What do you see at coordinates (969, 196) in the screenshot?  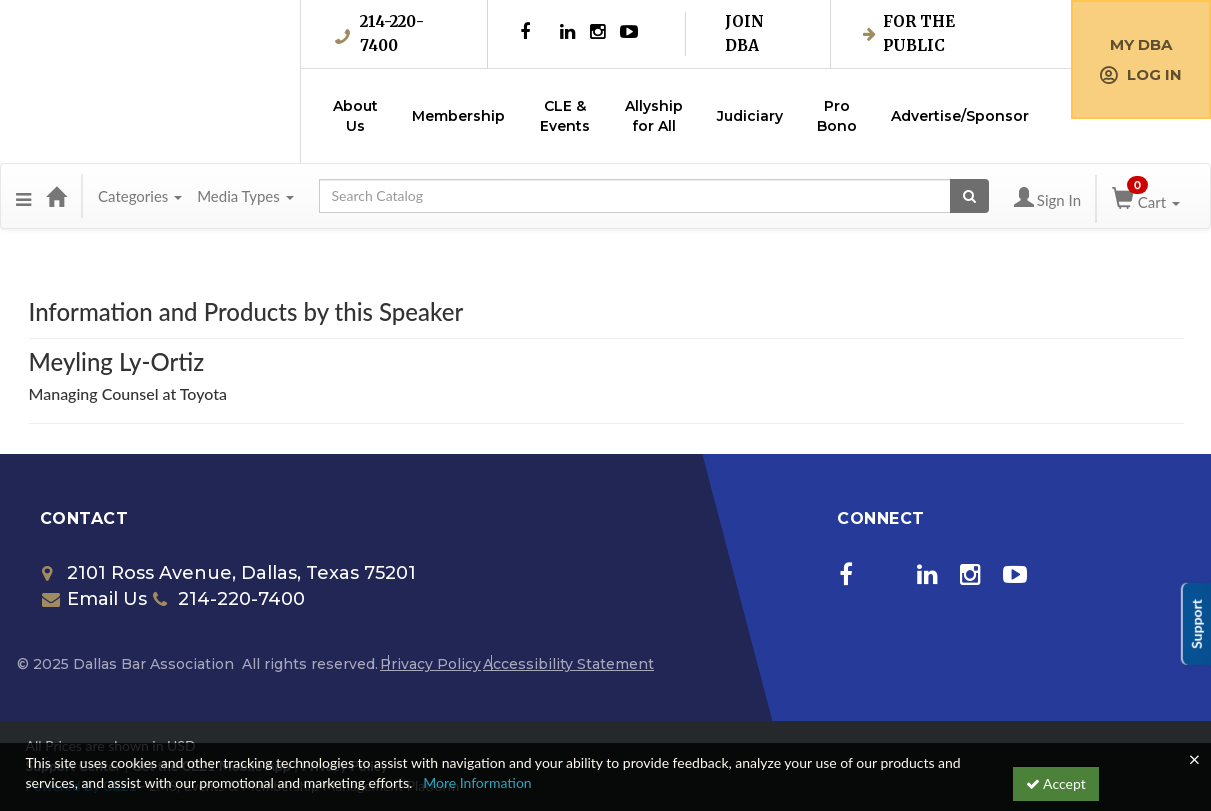 I see `[Search products]` at bounding box center [969, 196].